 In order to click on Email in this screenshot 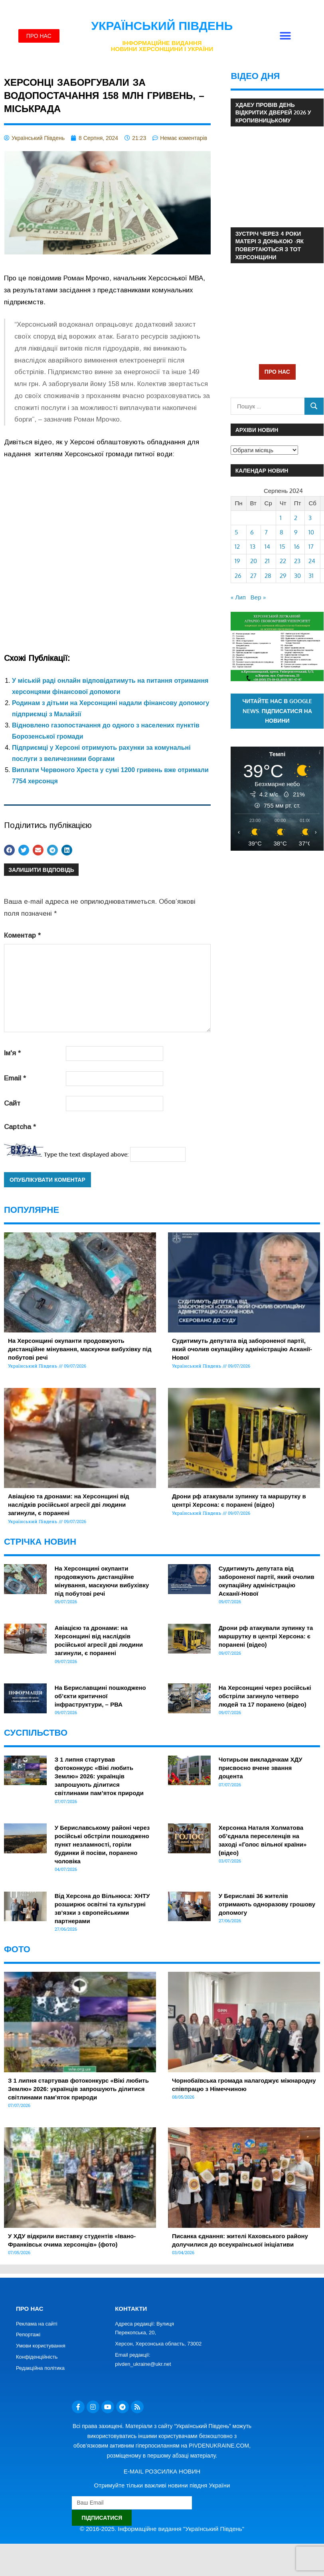, I will do `click(15, 1078)`.